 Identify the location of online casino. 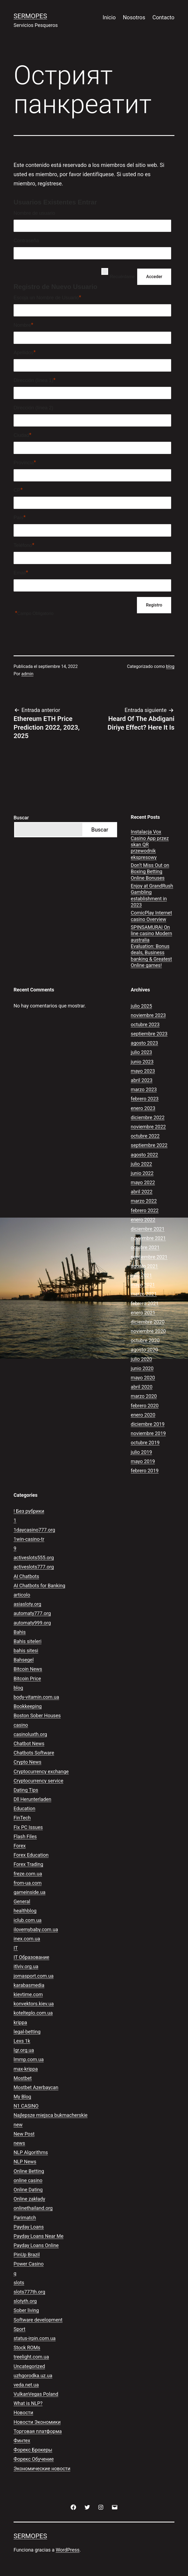
(28, 2180).